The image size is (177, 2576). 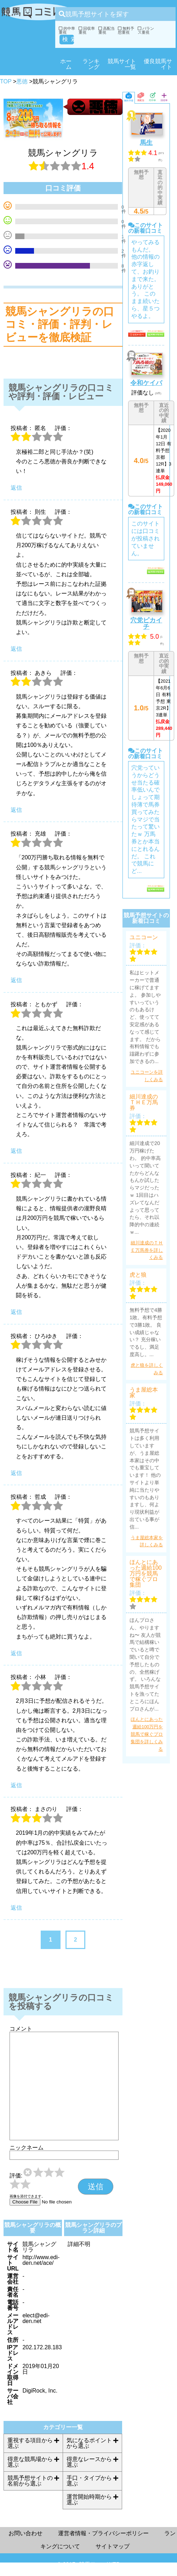 I want to click on 回収率重視, so click(x=87, y=30).